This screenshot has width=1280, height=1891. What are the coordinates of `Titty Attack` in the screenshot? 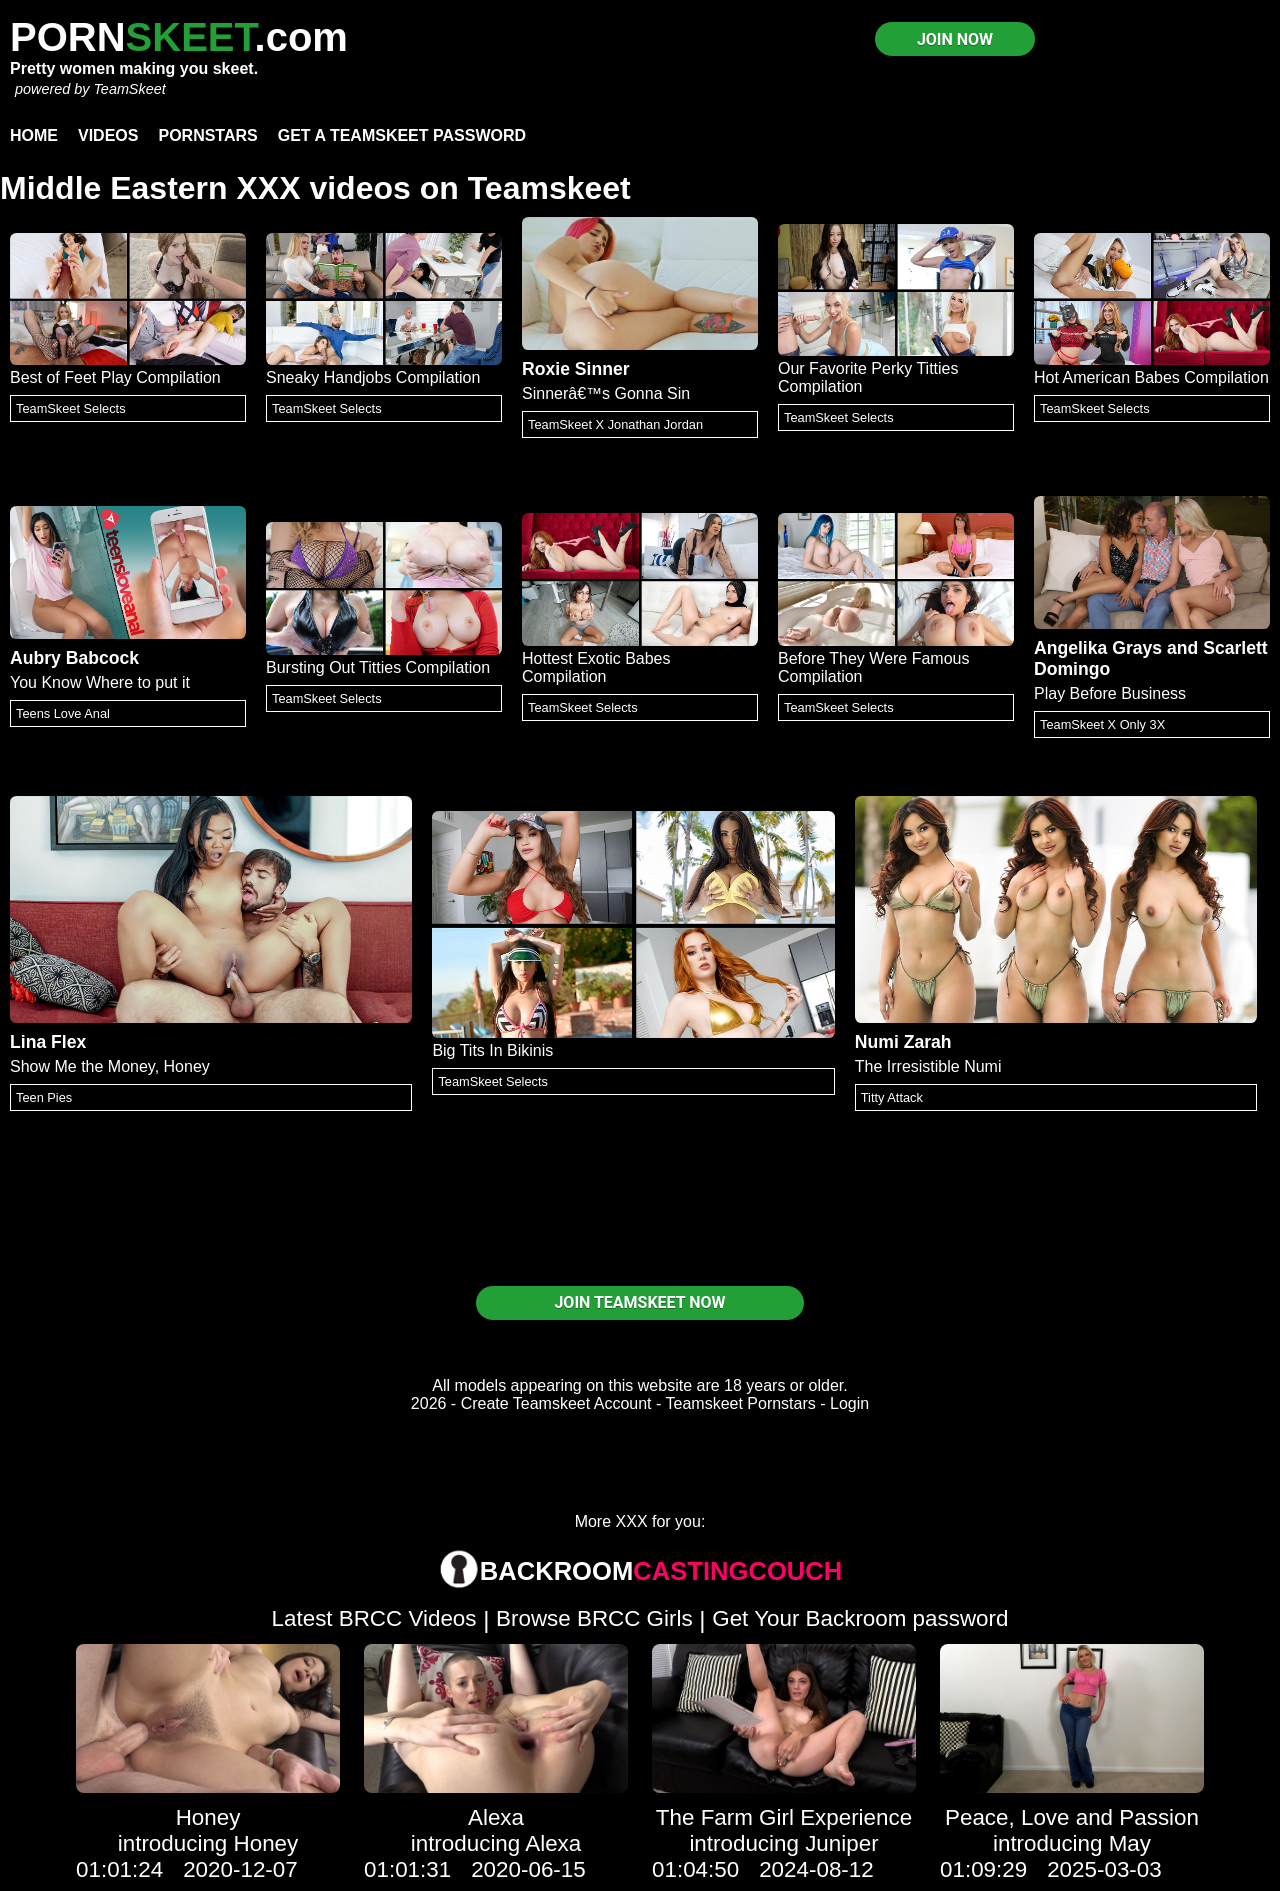 It's located at (892, 1097).